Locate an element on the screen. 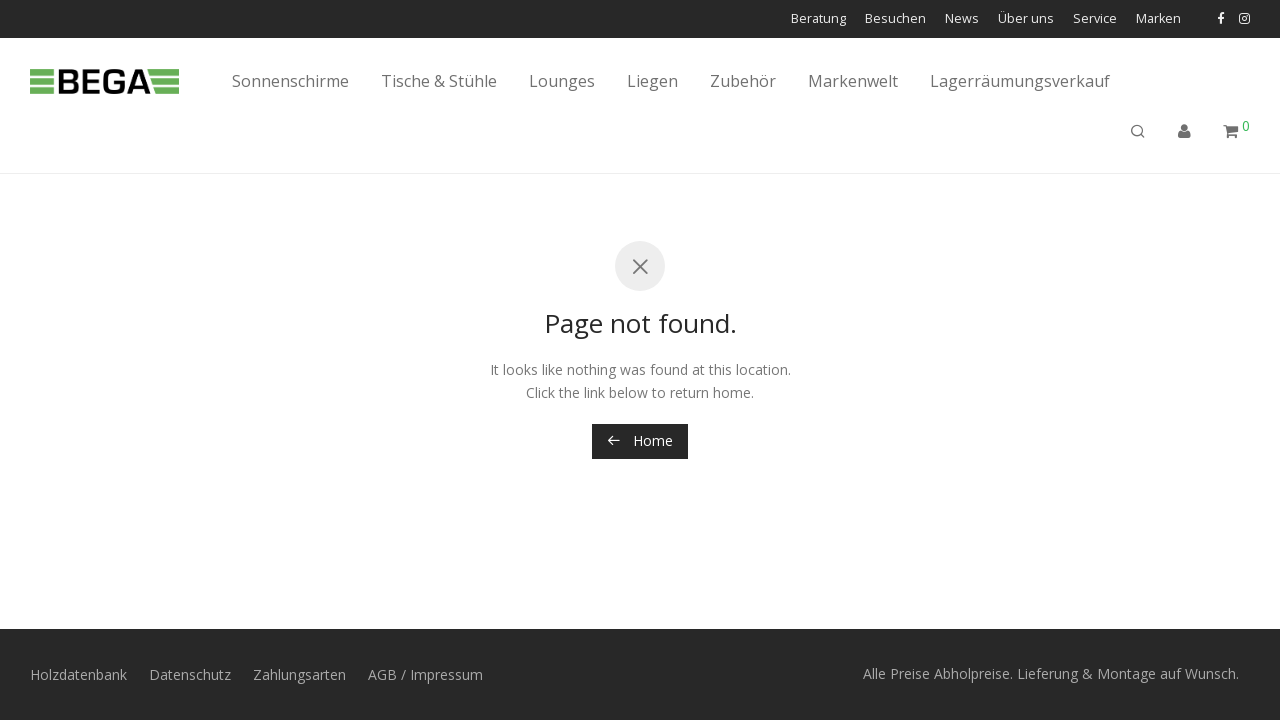 The height and width of the screenshot is (720, 1280). AGB / Impressum is located at coordinates (425, 674).